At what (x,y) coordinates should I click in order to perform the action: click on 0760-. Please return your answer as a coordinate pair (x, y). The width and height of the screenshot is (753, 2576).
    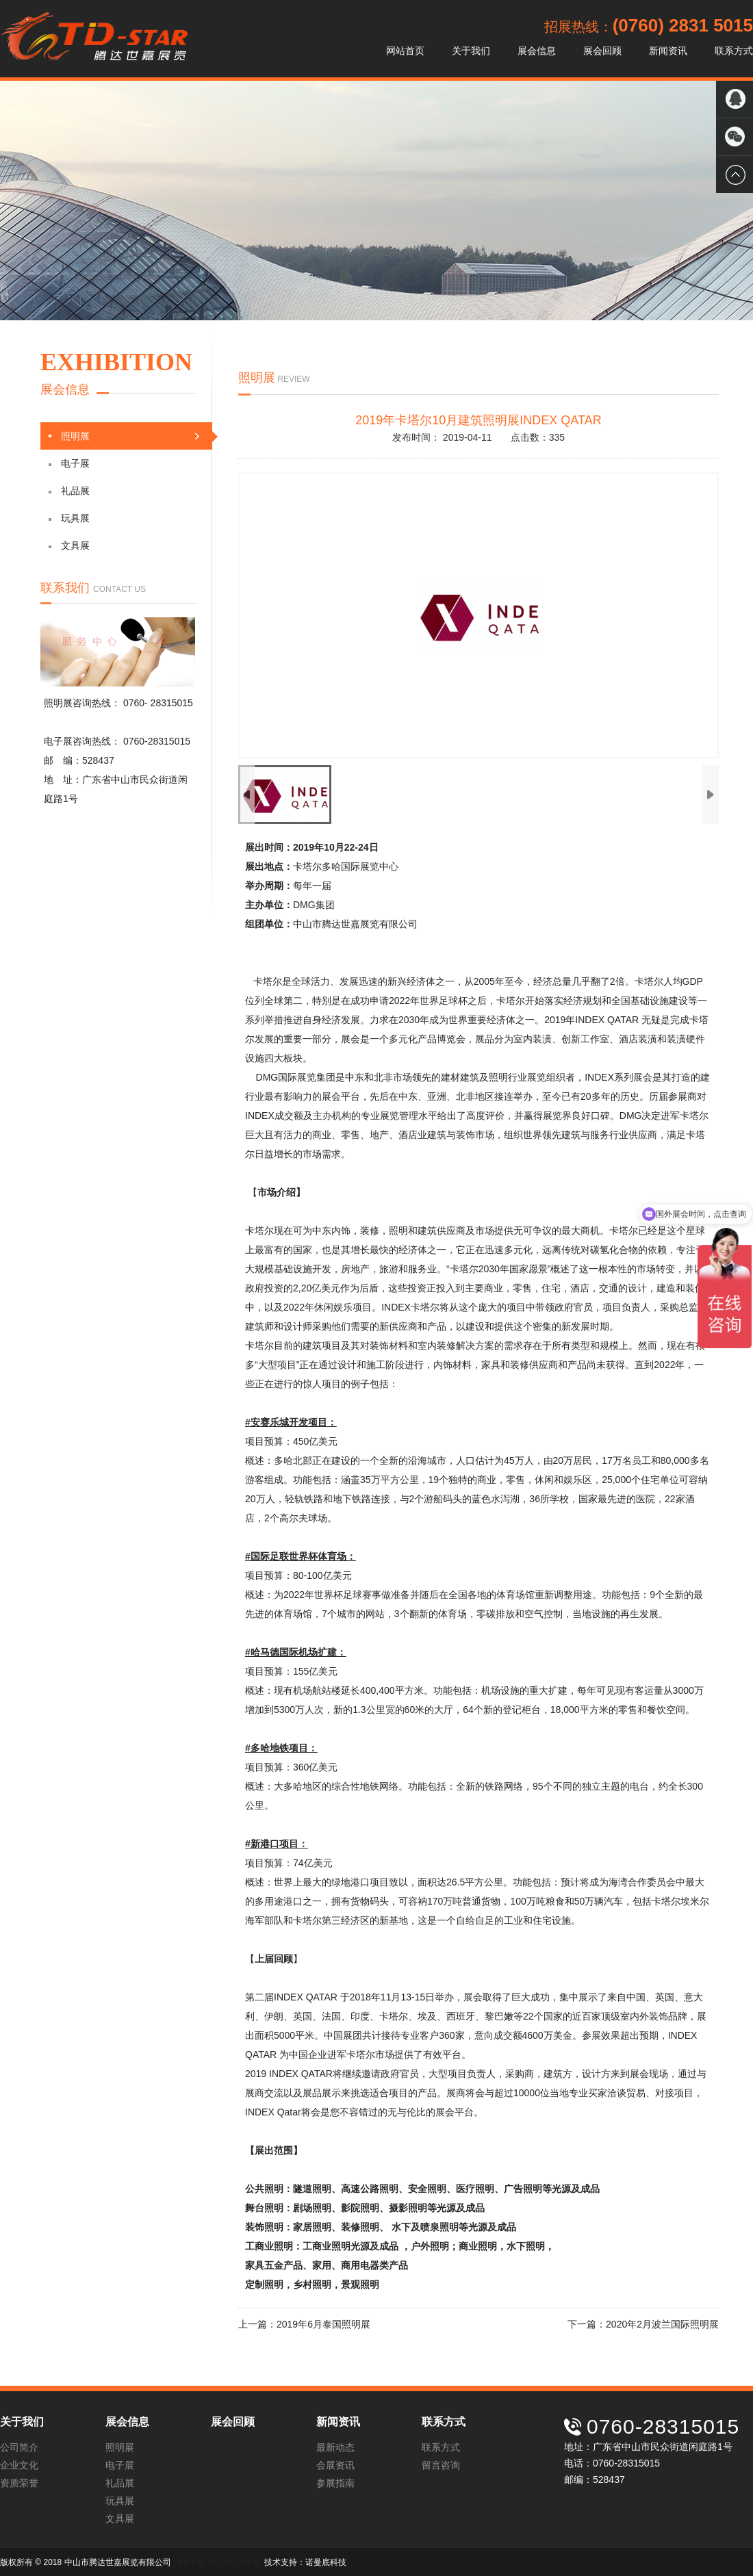
    Looking at the image, I should click on (137, 702).